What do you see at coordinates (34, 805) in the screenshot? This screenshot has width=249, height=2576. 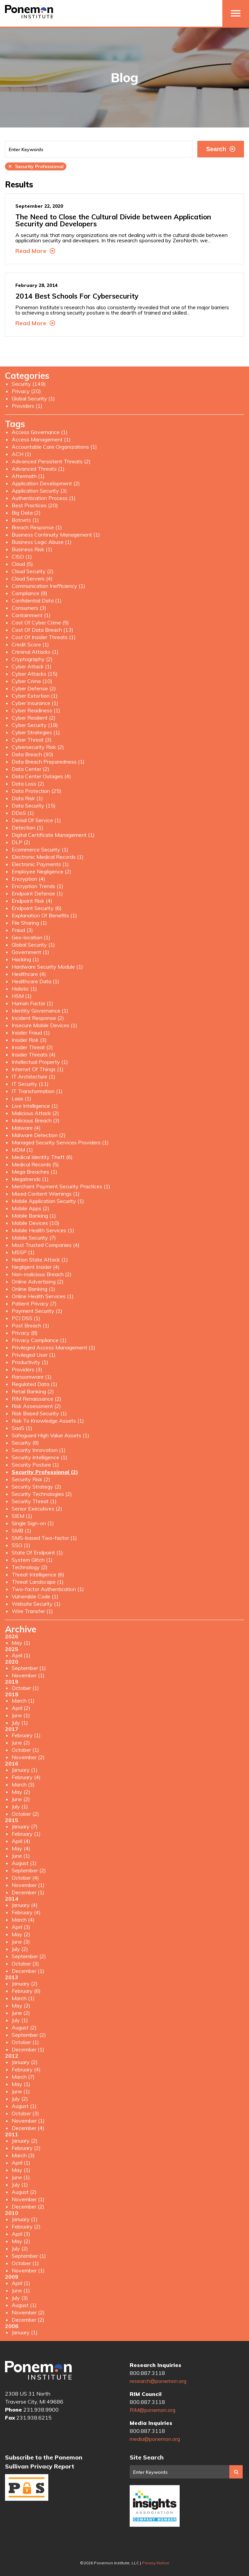 I see `Data Security (15)` at bounding box center [34, 805].